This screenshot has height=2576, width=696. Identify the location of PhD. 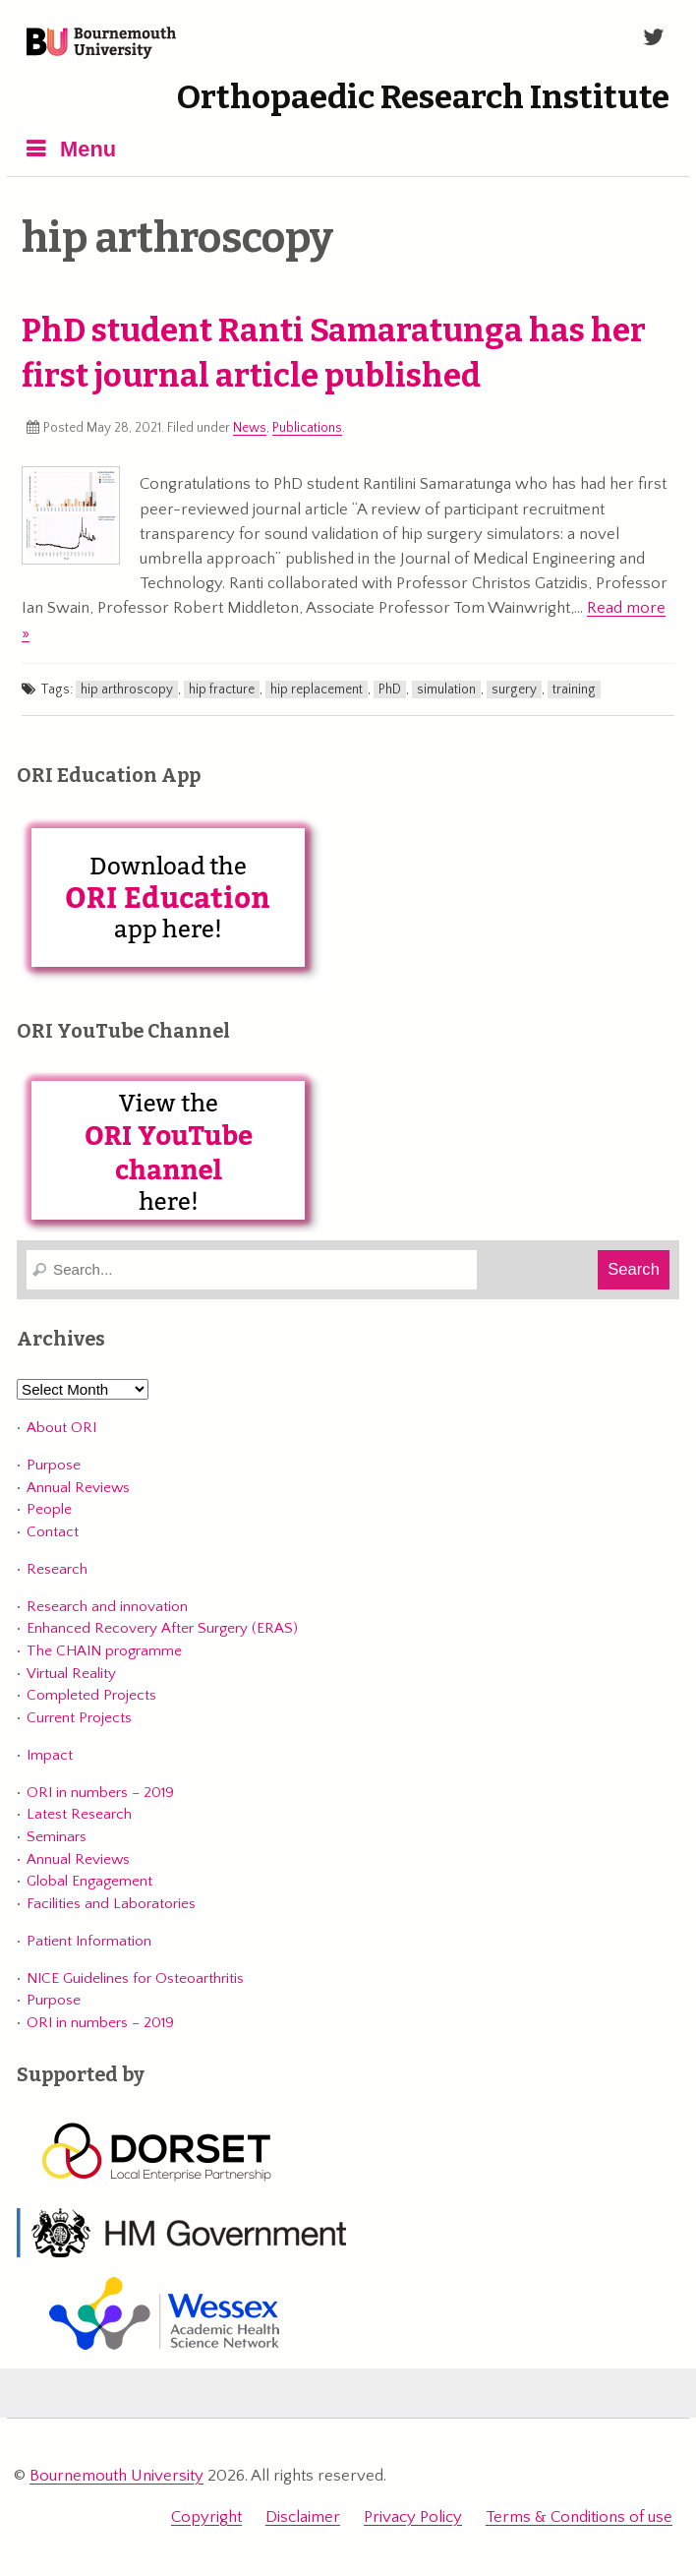
(389, 689).